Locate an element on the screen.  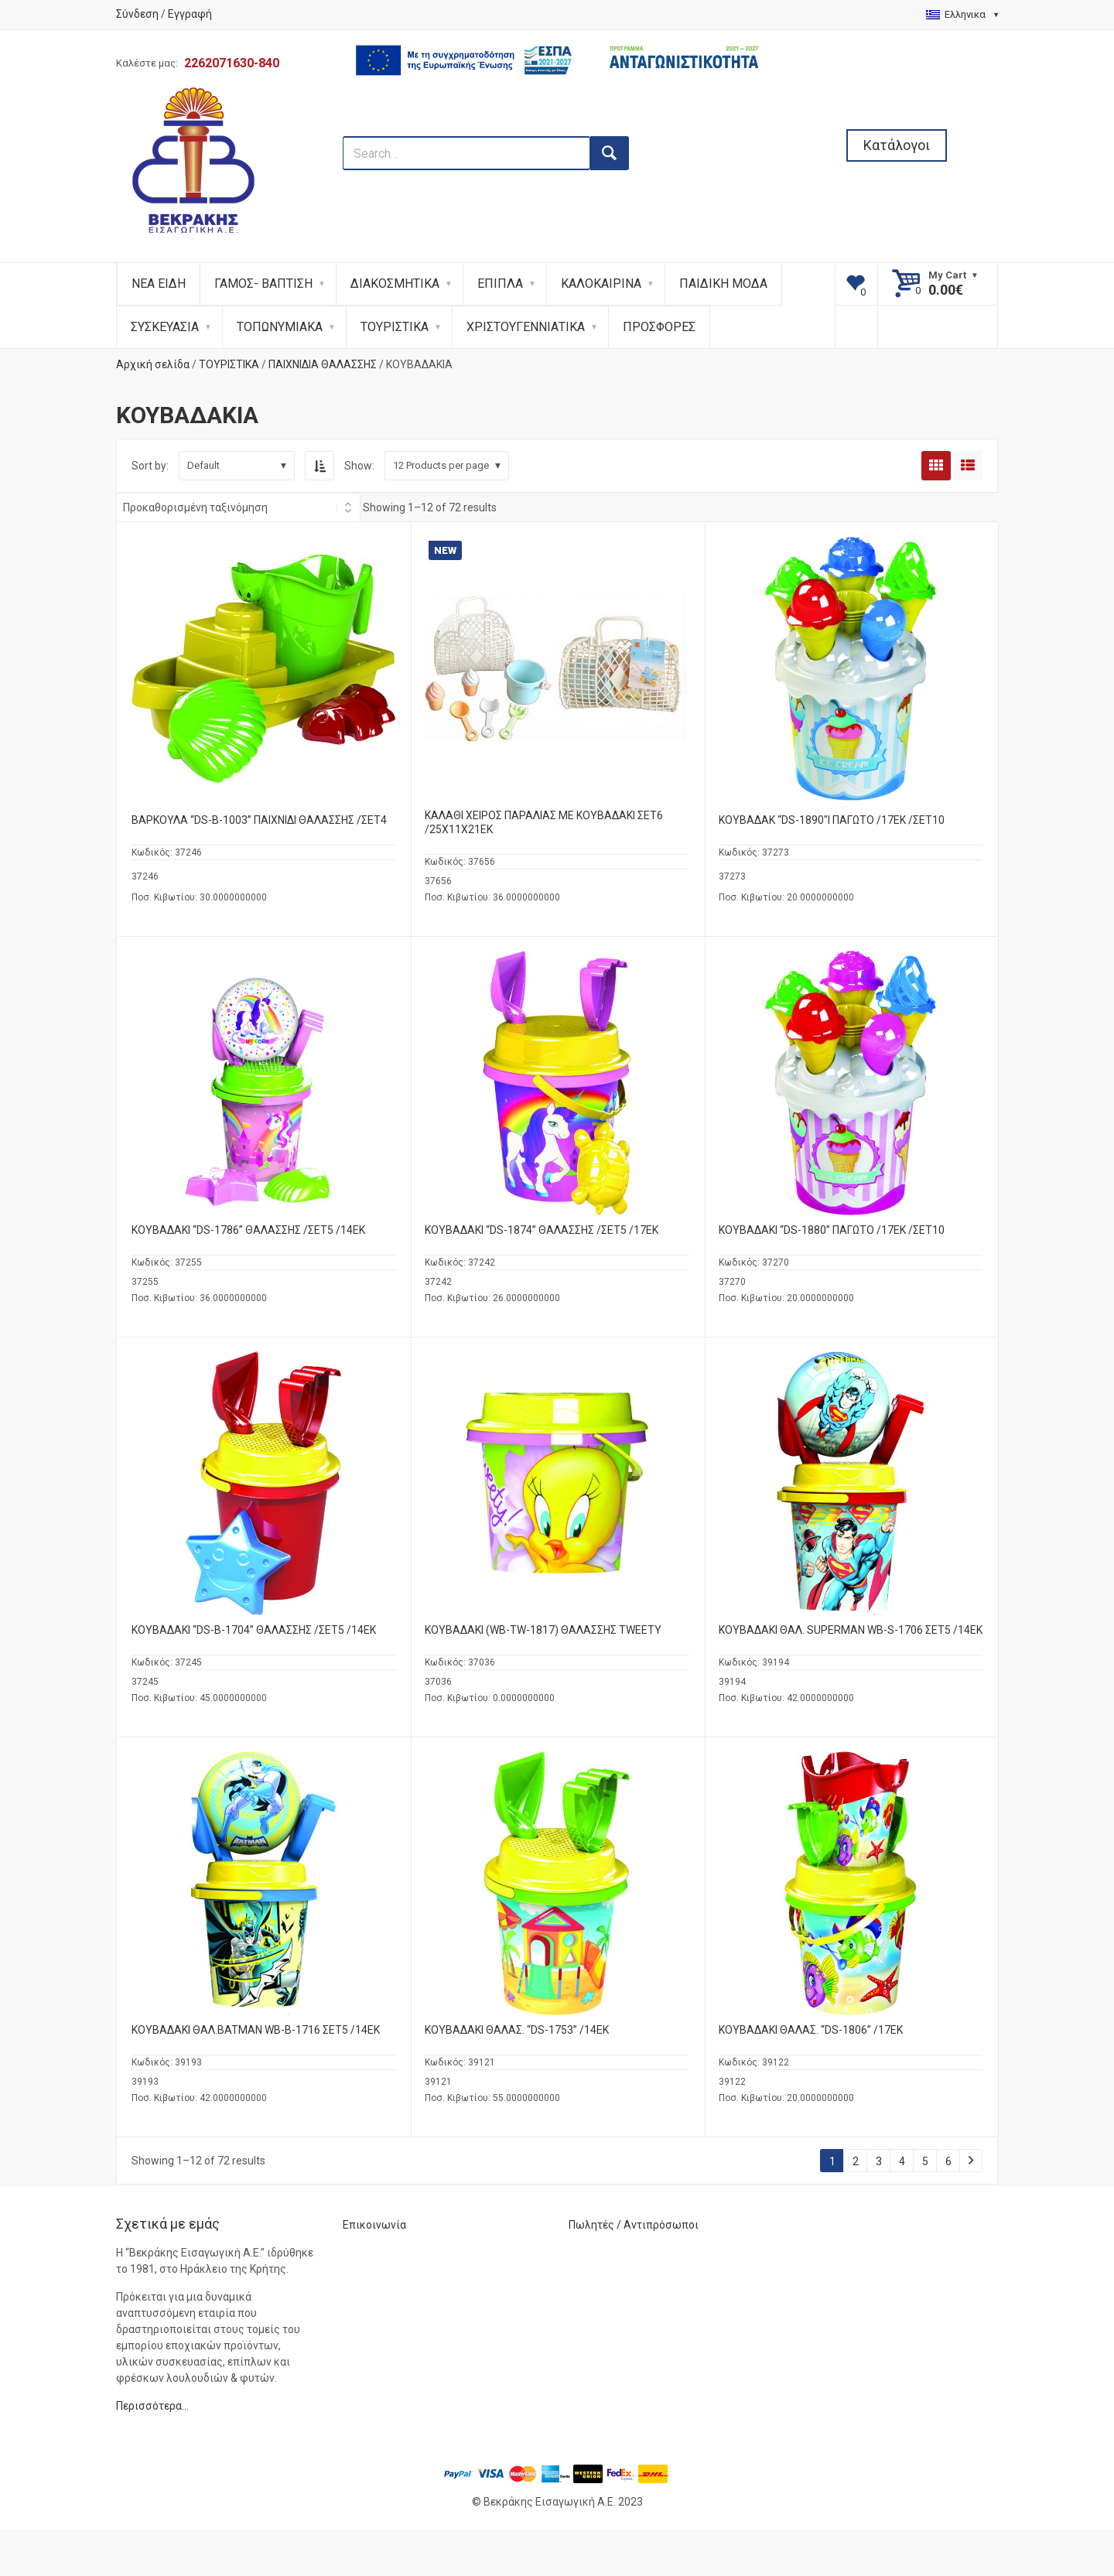
ΝΕΑ ΕΙΔΗ is located at coordinates (159, 283).